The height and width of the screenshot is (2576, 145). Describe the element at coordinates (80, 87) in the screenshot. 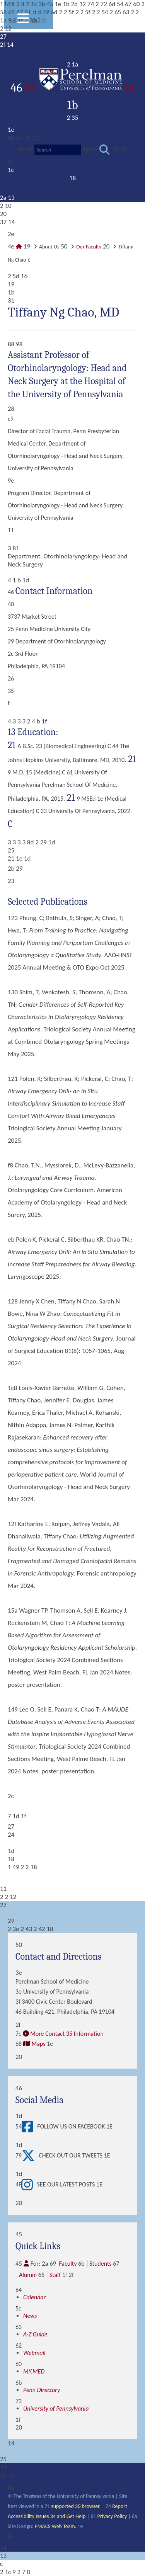

I see `57 1e` at that location.